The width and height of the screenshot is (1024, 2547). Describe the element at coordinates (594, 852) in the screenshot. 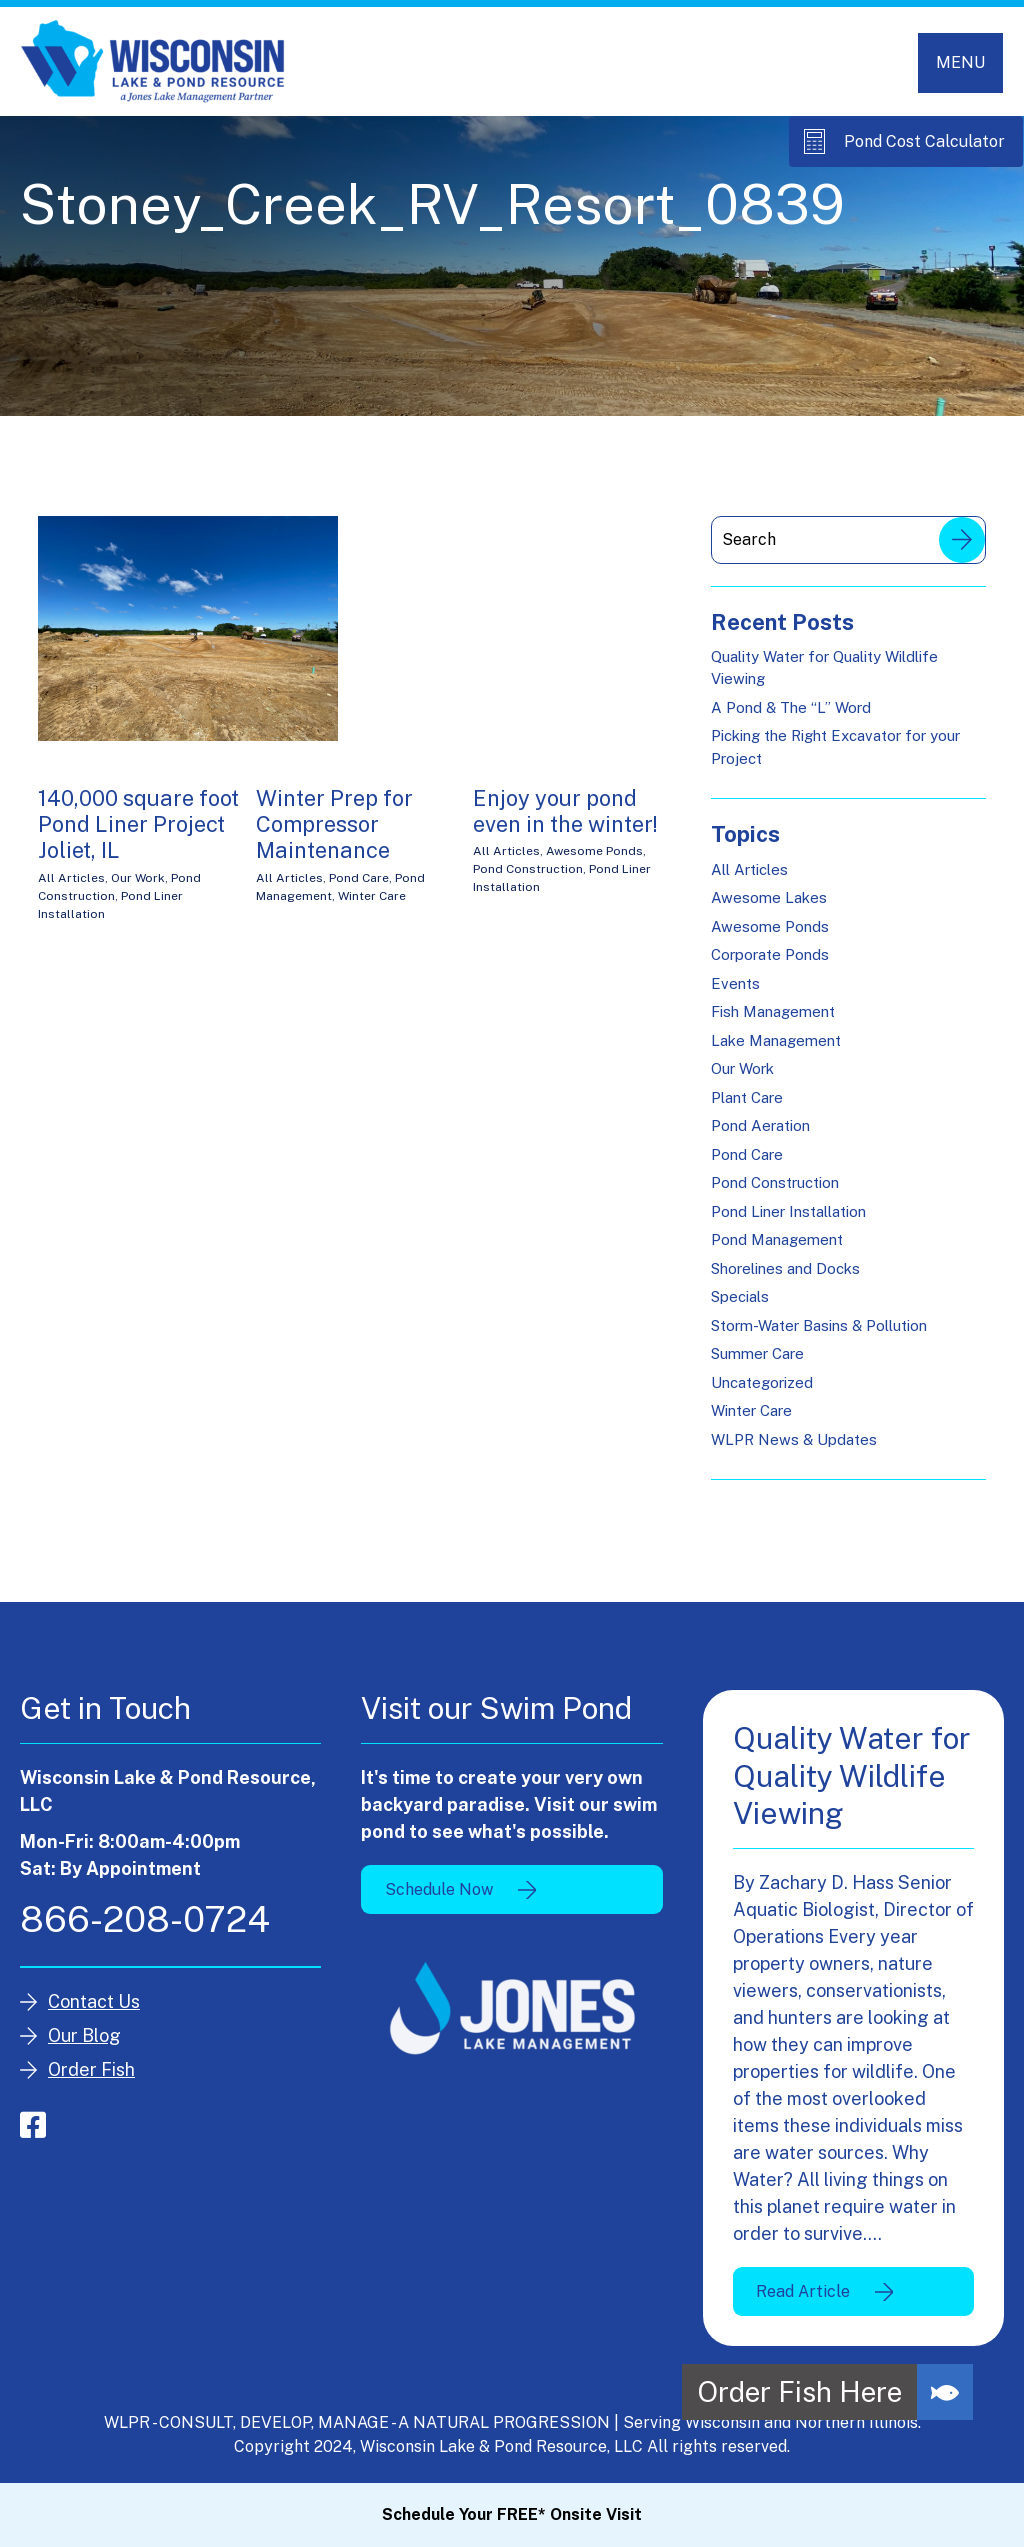

I see `Awesome Ponds` at that location.